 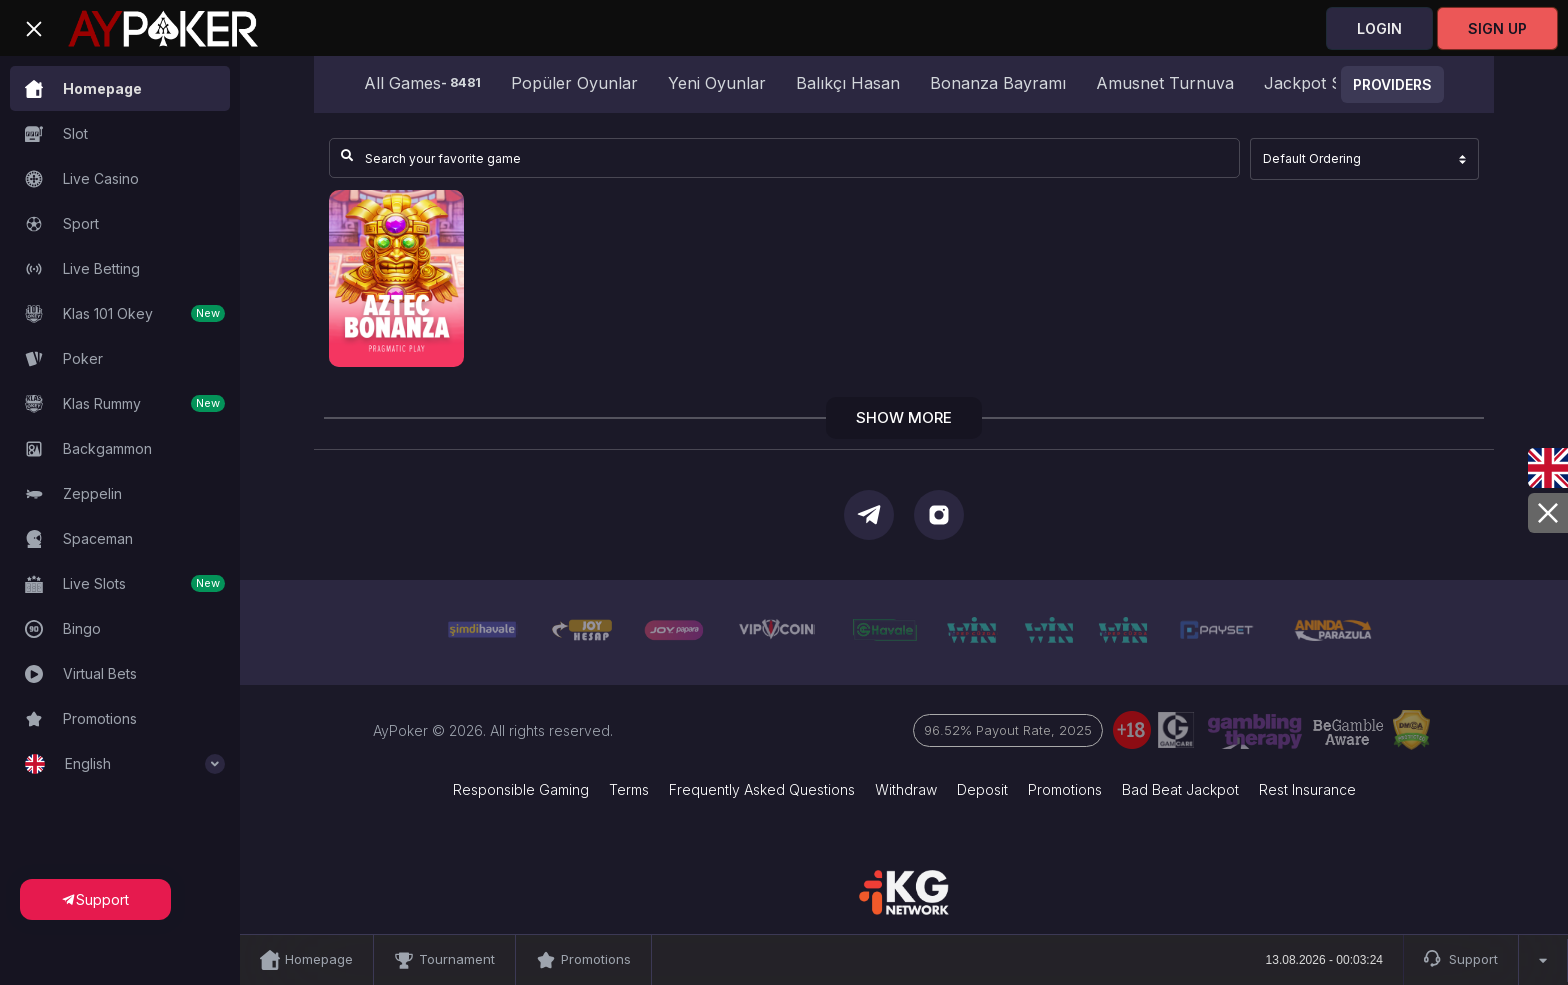 I want to click on Live Casino, so click(x=82, y=179).